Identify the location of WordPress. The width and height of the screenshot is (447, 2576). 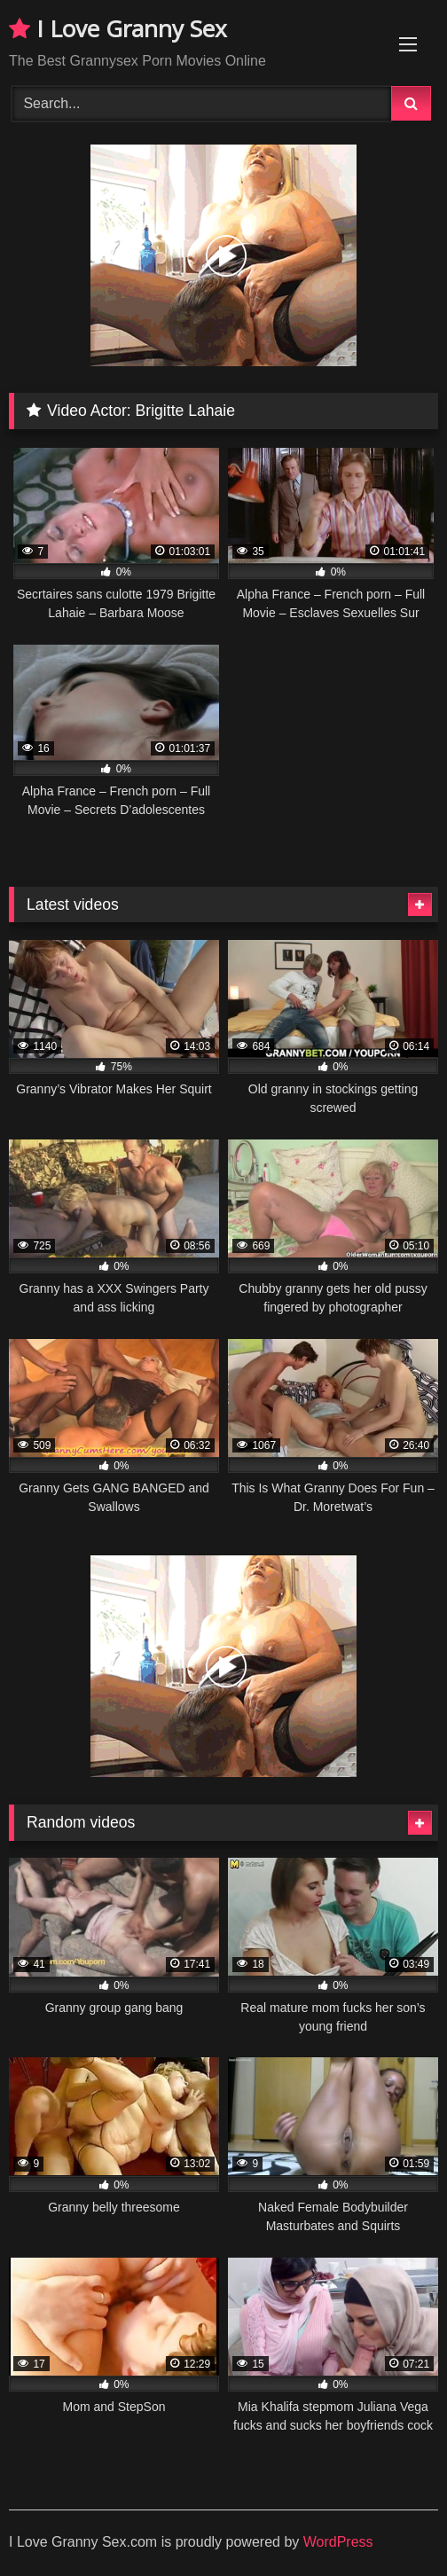
(338, 2541).